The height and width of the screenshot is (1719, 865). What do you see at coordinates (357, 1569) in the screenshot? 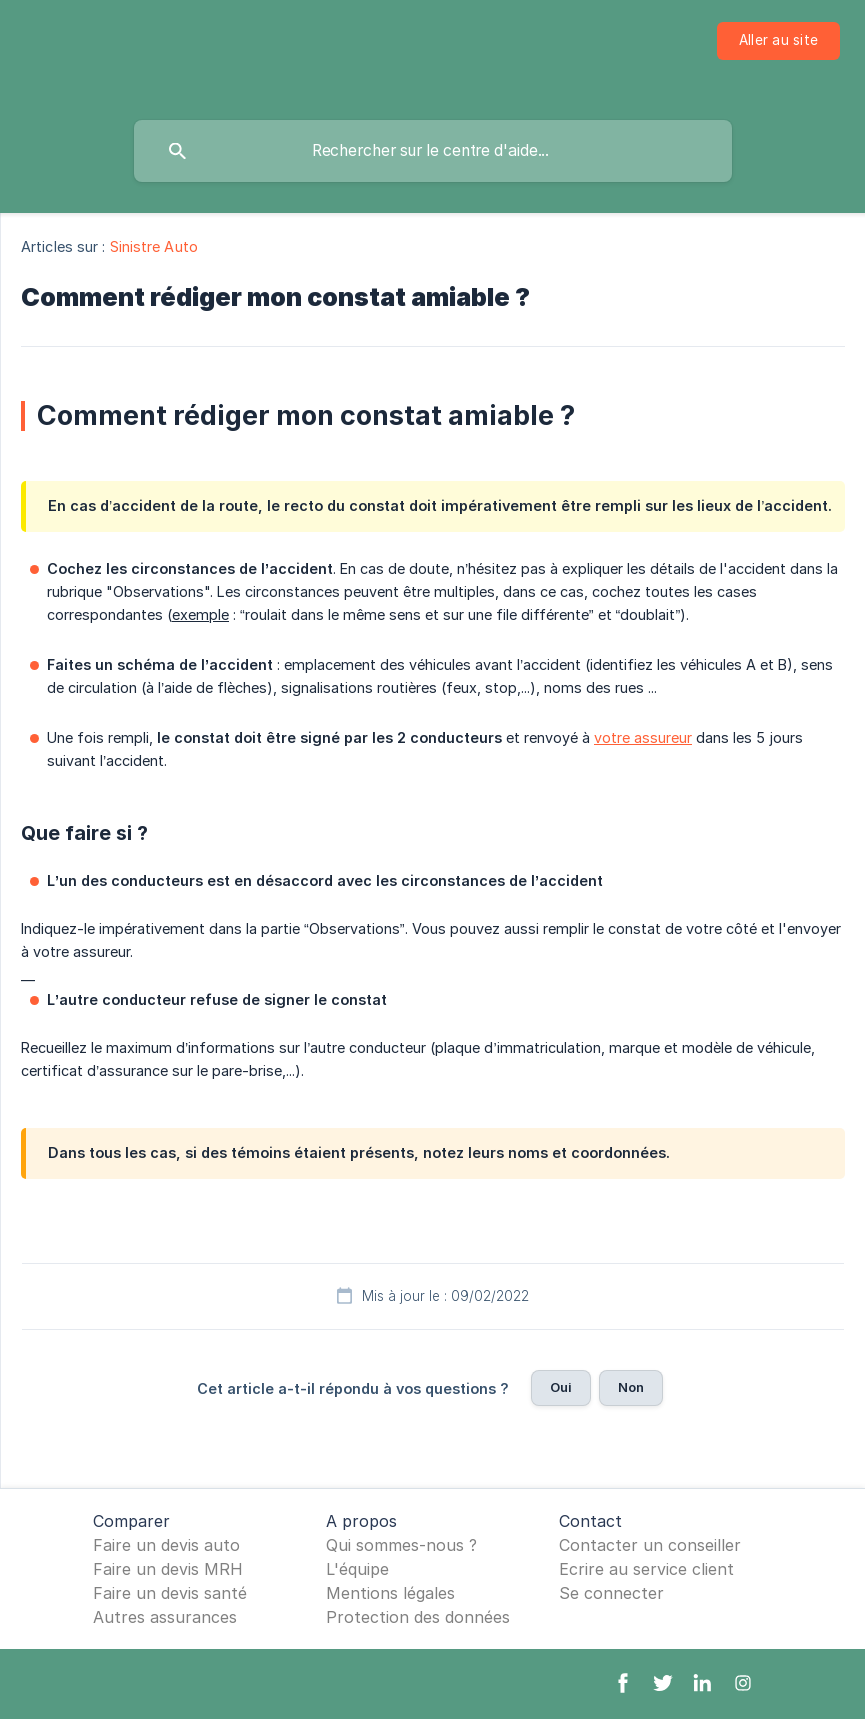
I see `L'équipe` at bounding box center [357, 1569].